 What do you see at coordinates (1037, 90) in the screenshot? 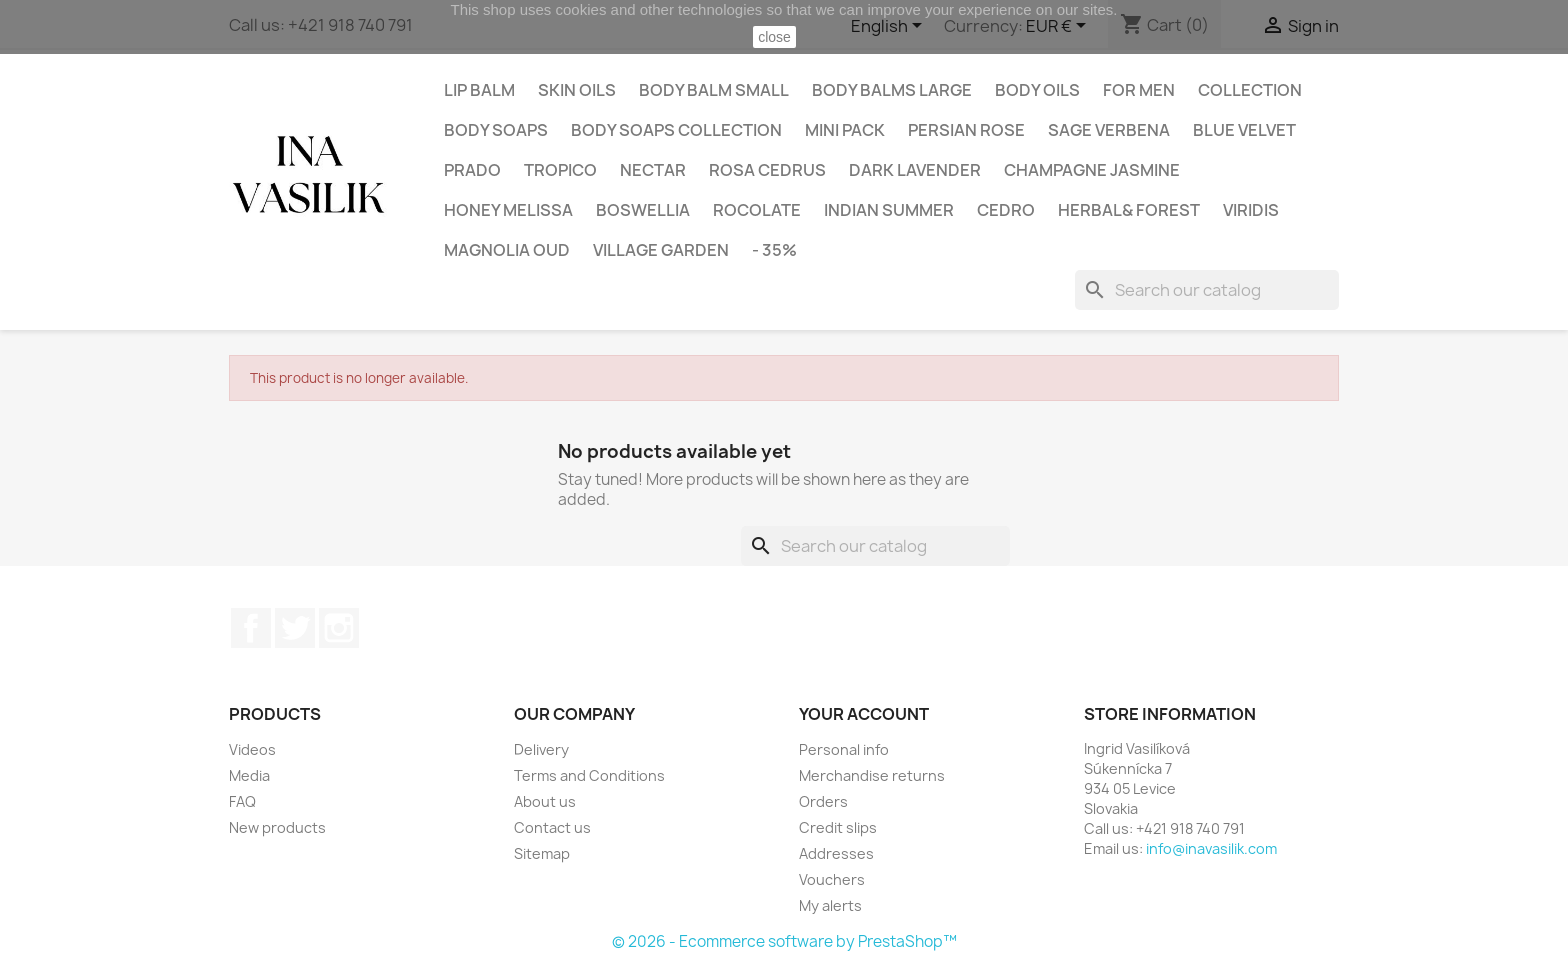
I see `Body oils` at bounding box center [1037, 90].